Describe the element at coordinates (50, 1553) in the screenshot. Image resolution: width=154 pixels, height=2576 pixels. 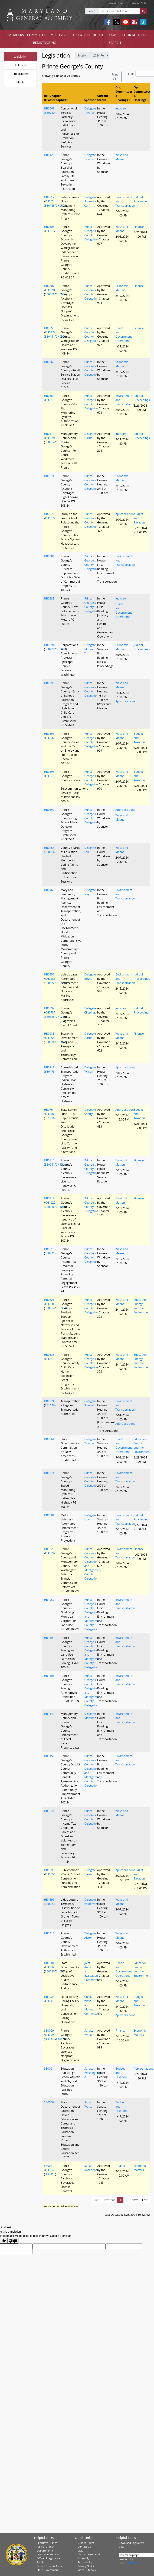
I see `CH0697` at that location.